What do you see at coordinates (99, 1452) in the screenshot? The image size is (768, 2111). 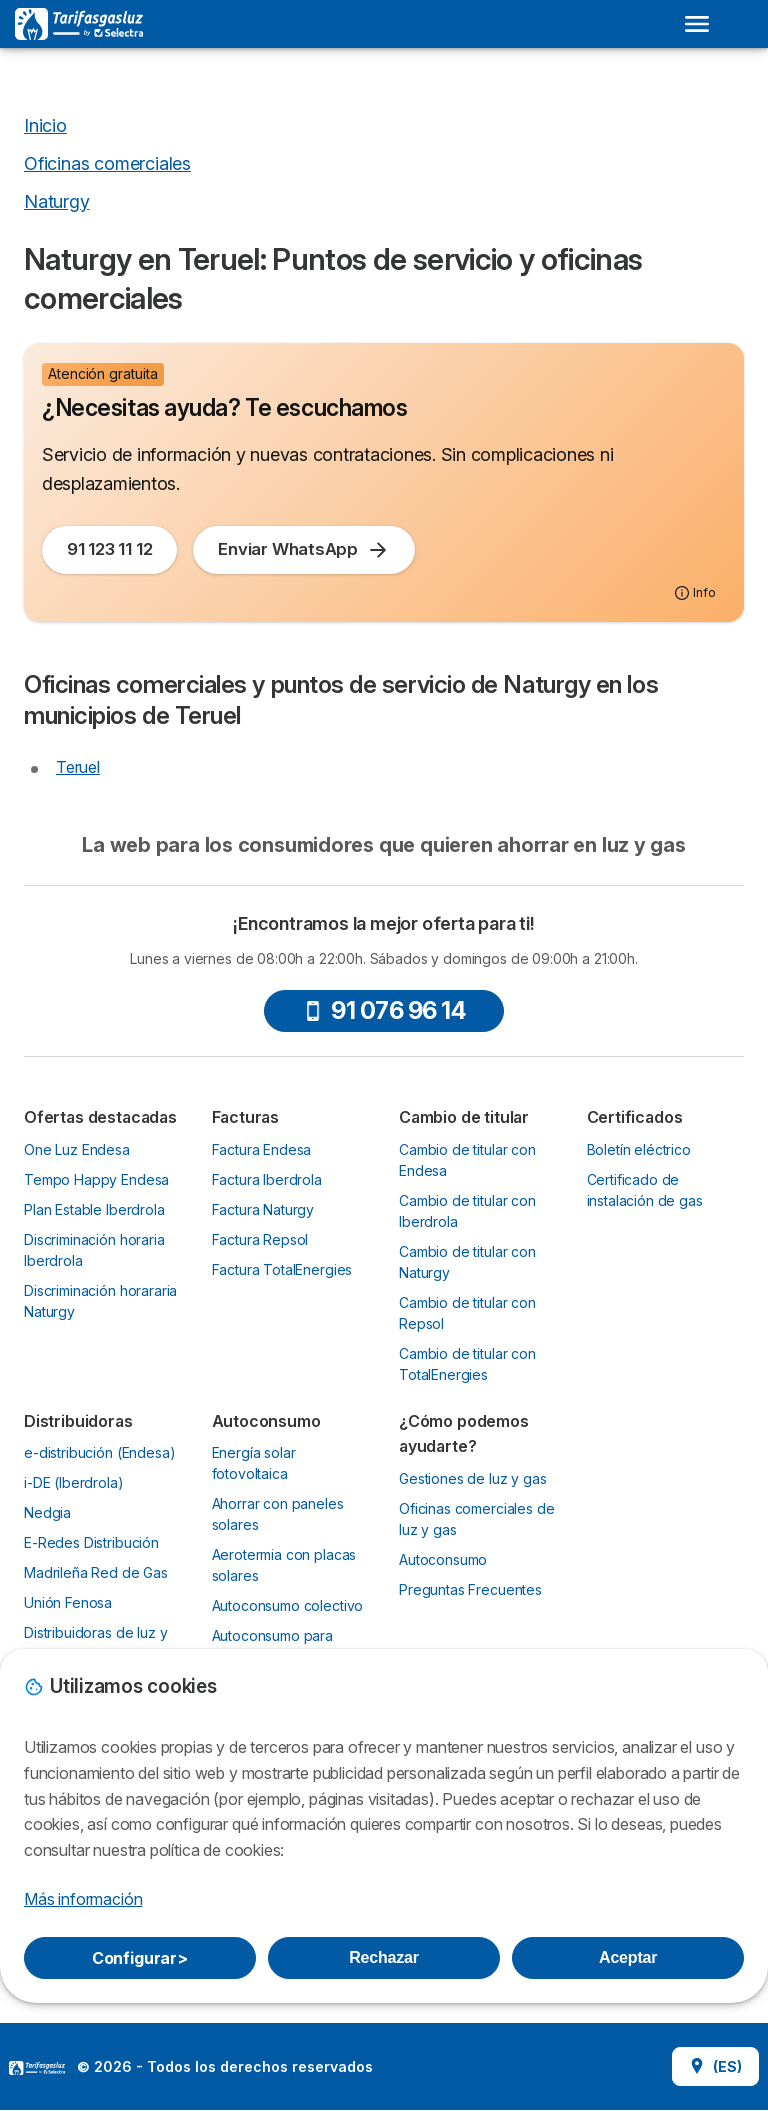 I see `e-distribución (Endesa)` at bounding box center [99, 1452].